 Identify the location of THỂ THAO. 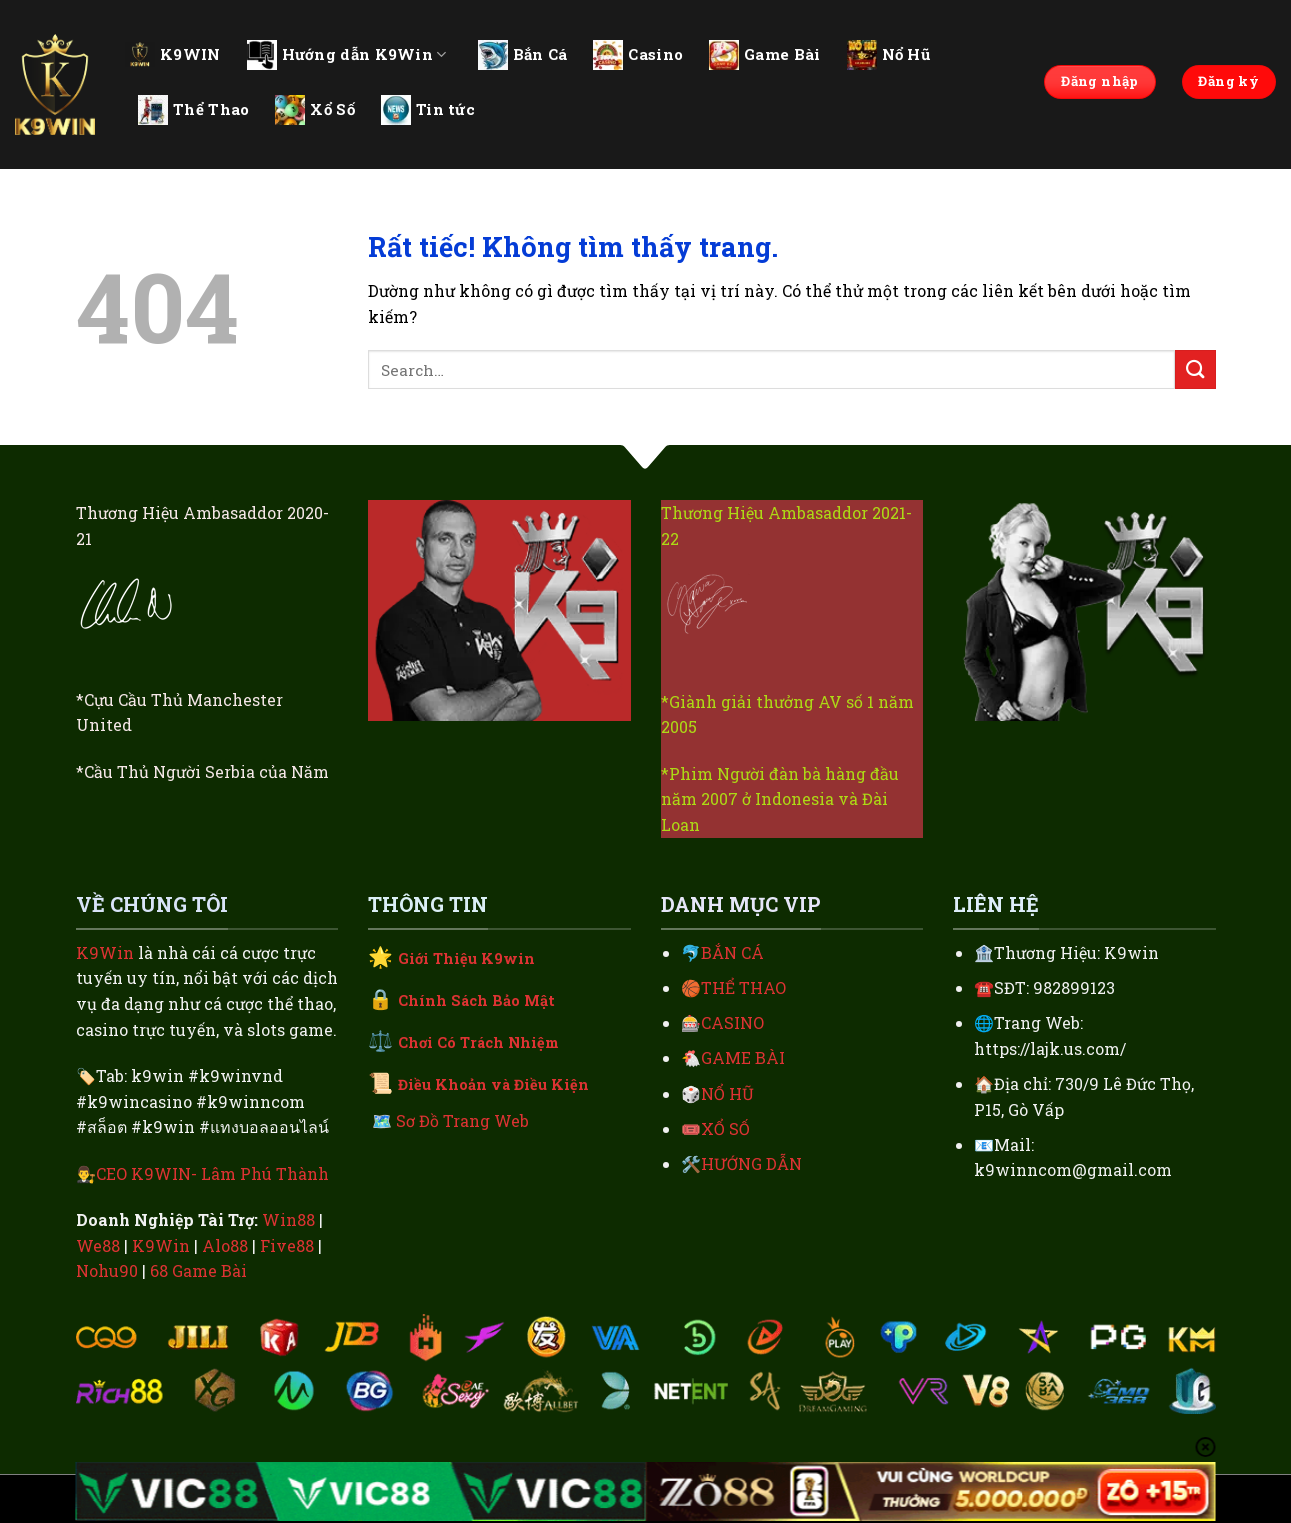
(743, 987).